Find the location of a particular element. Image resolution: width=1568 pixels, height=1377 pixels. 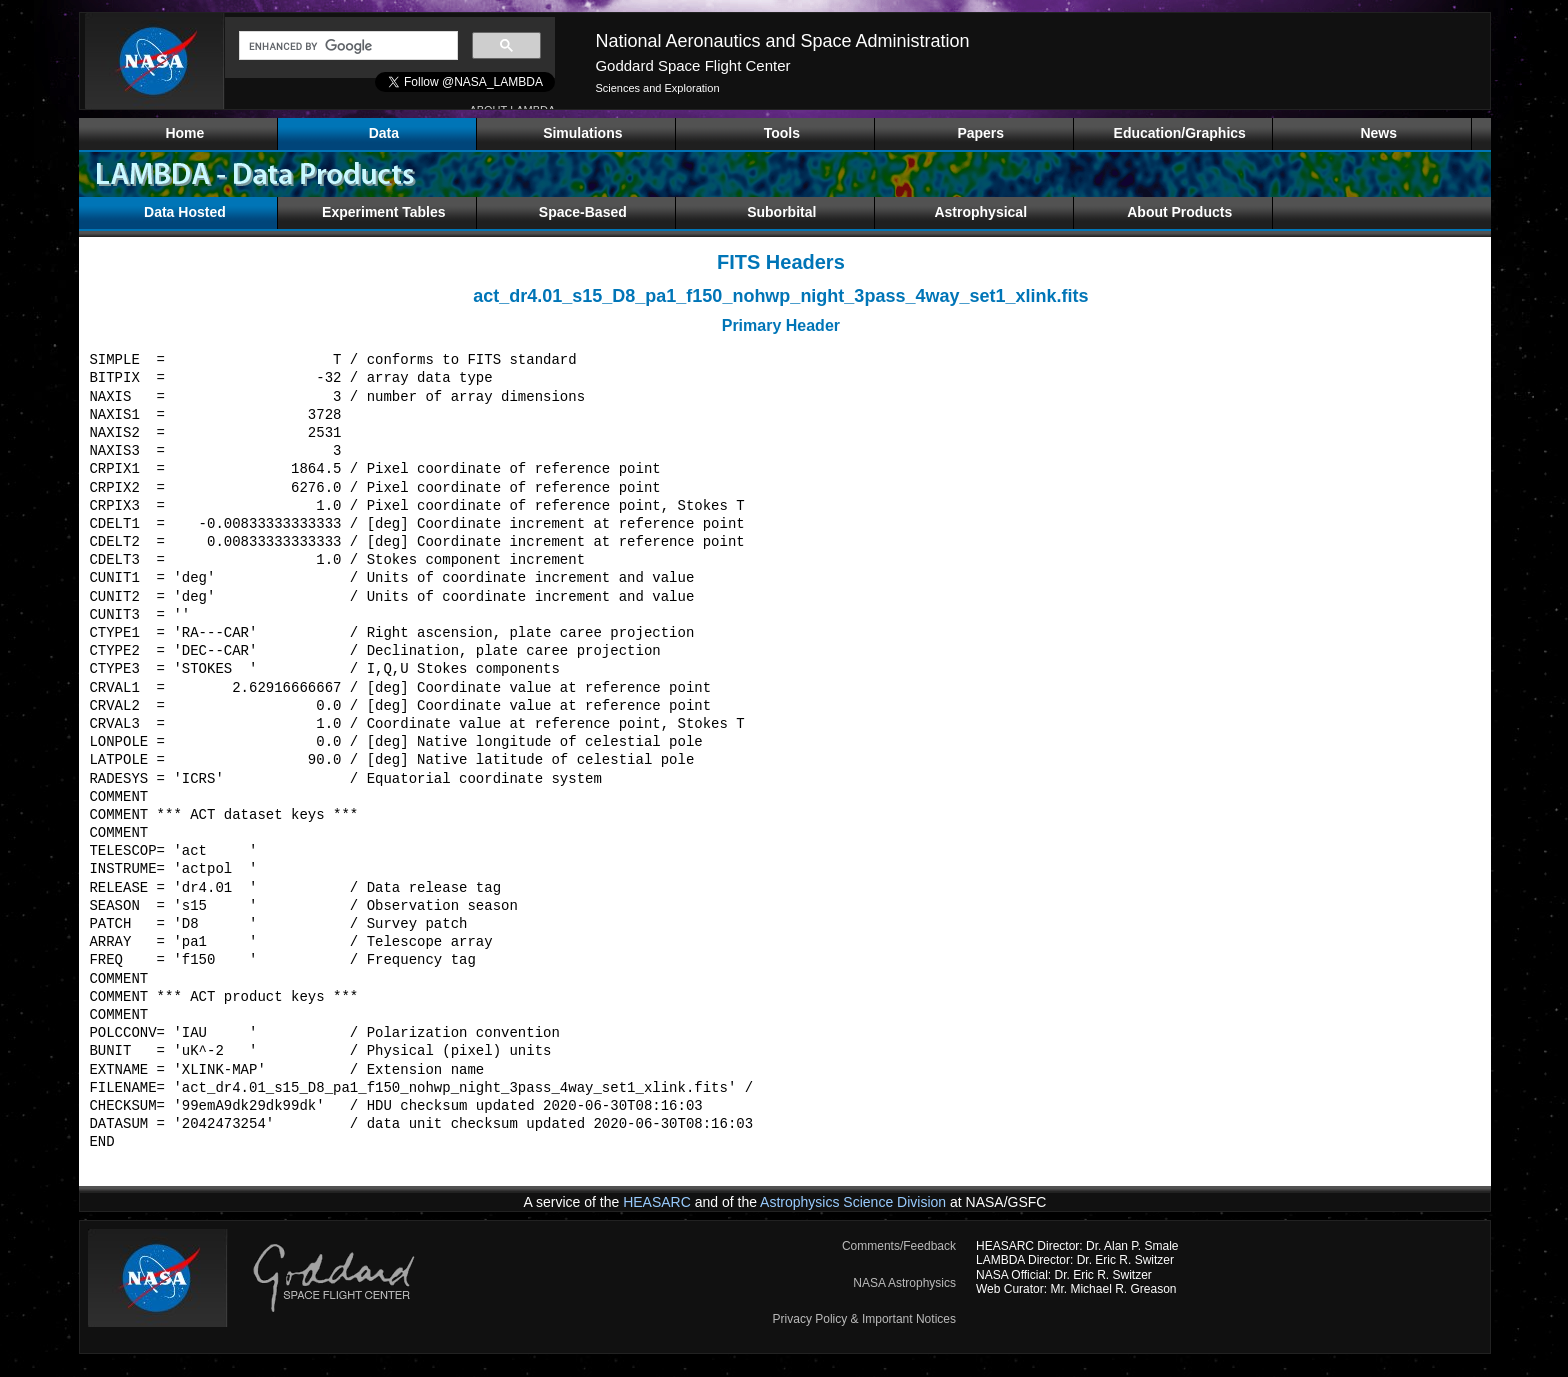

National Aeronautics and Space Administration is located at coordinates (782, 41).